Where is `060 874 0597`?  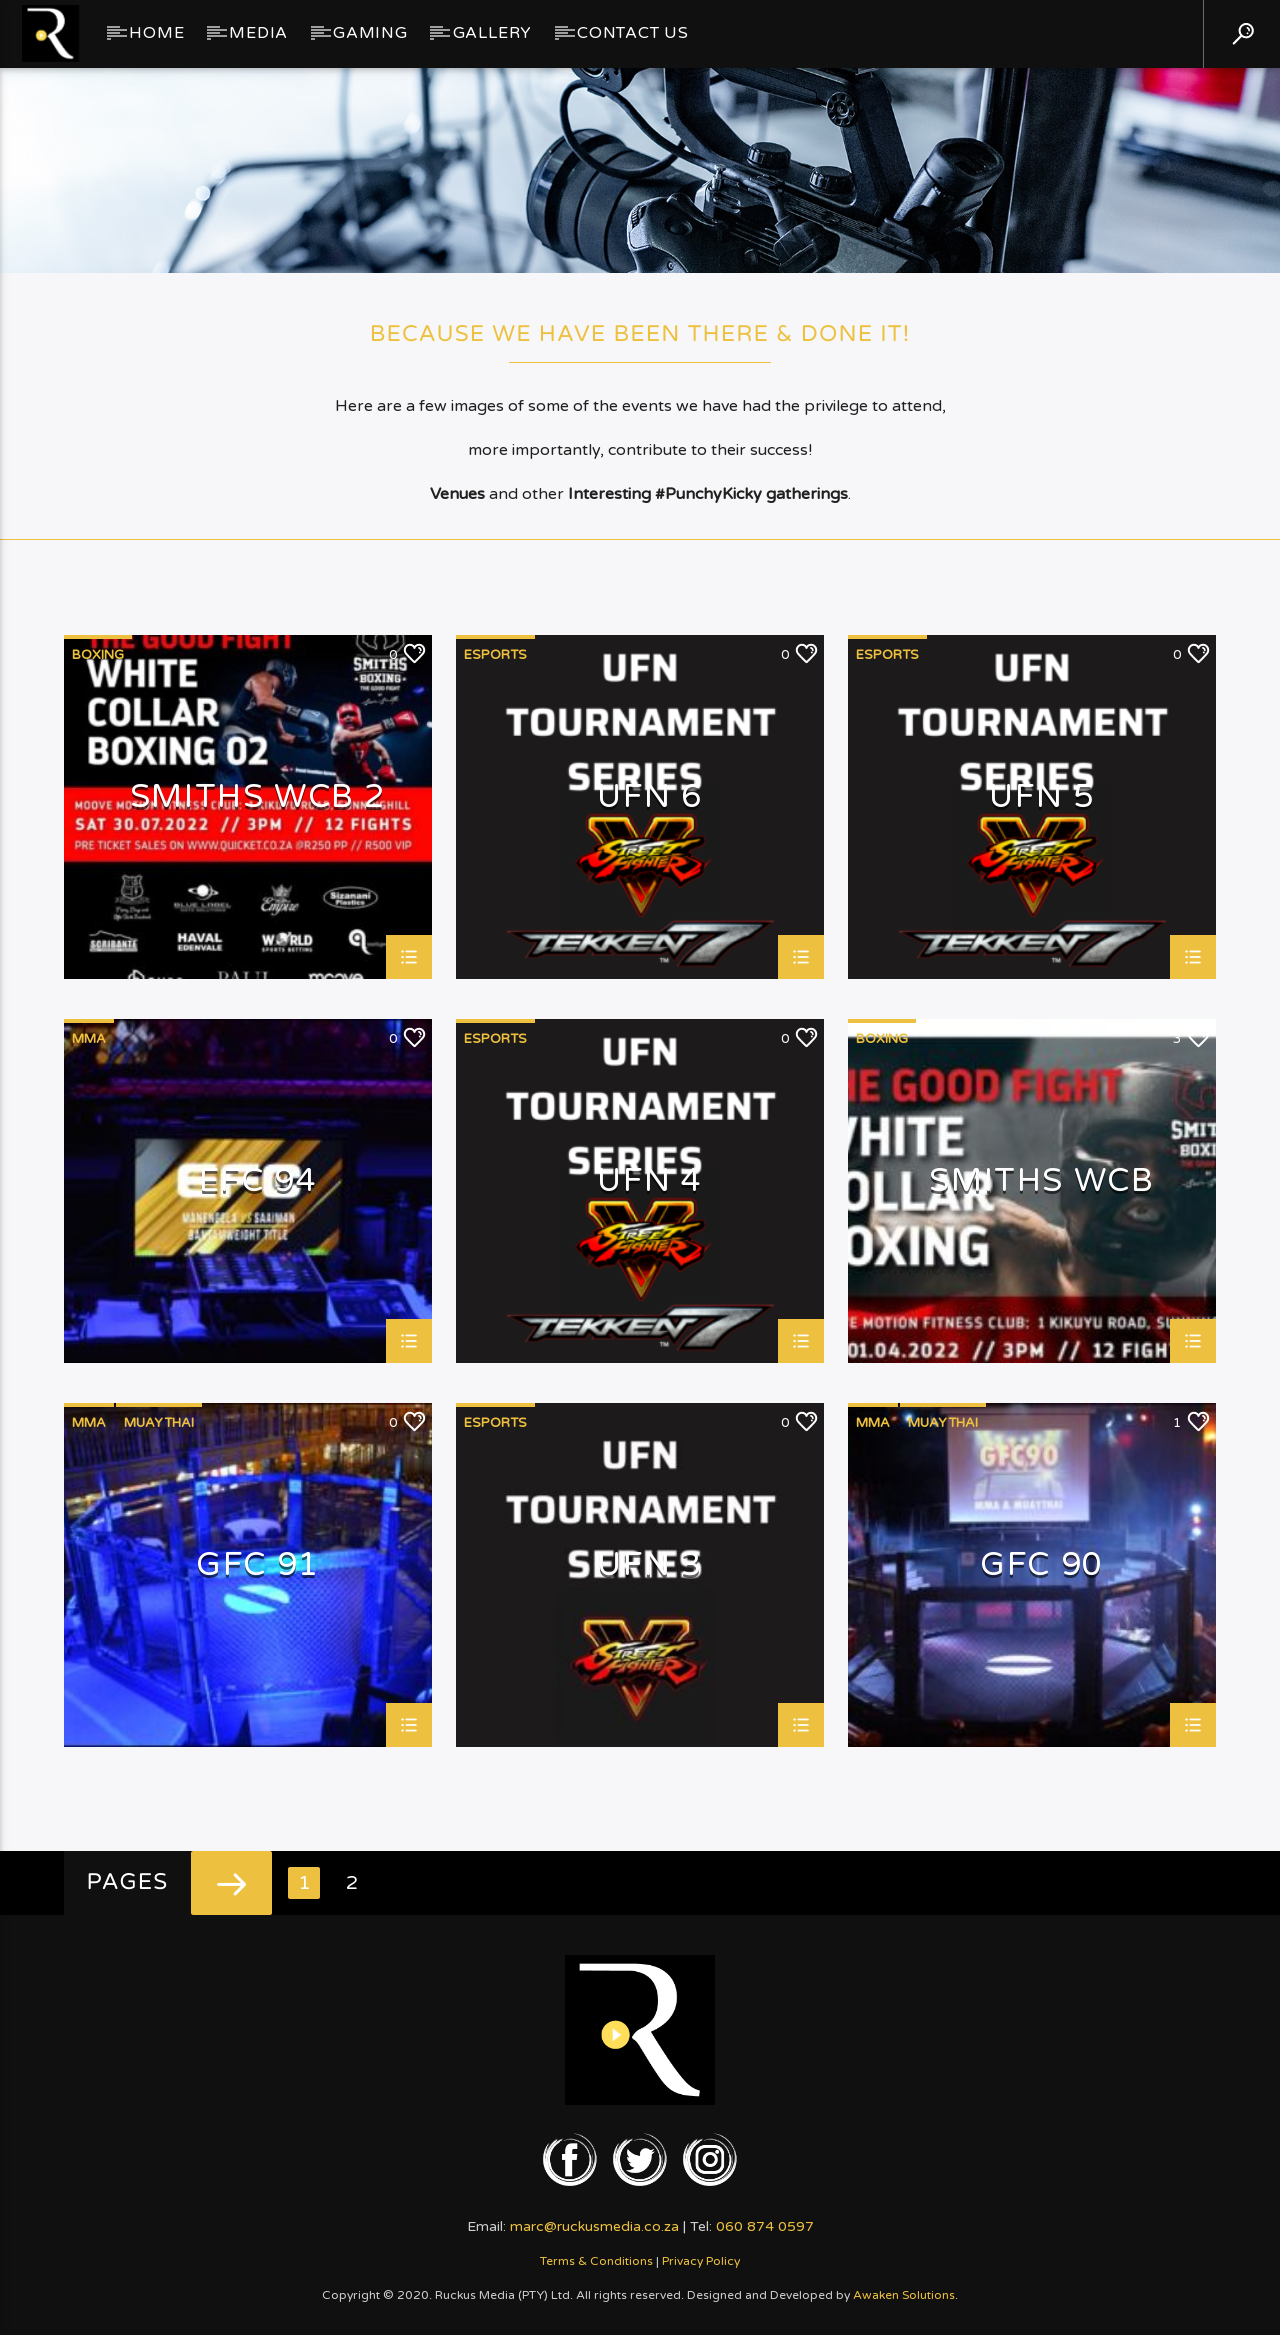 060 874 0597 is located at coordinates (765, 2226).